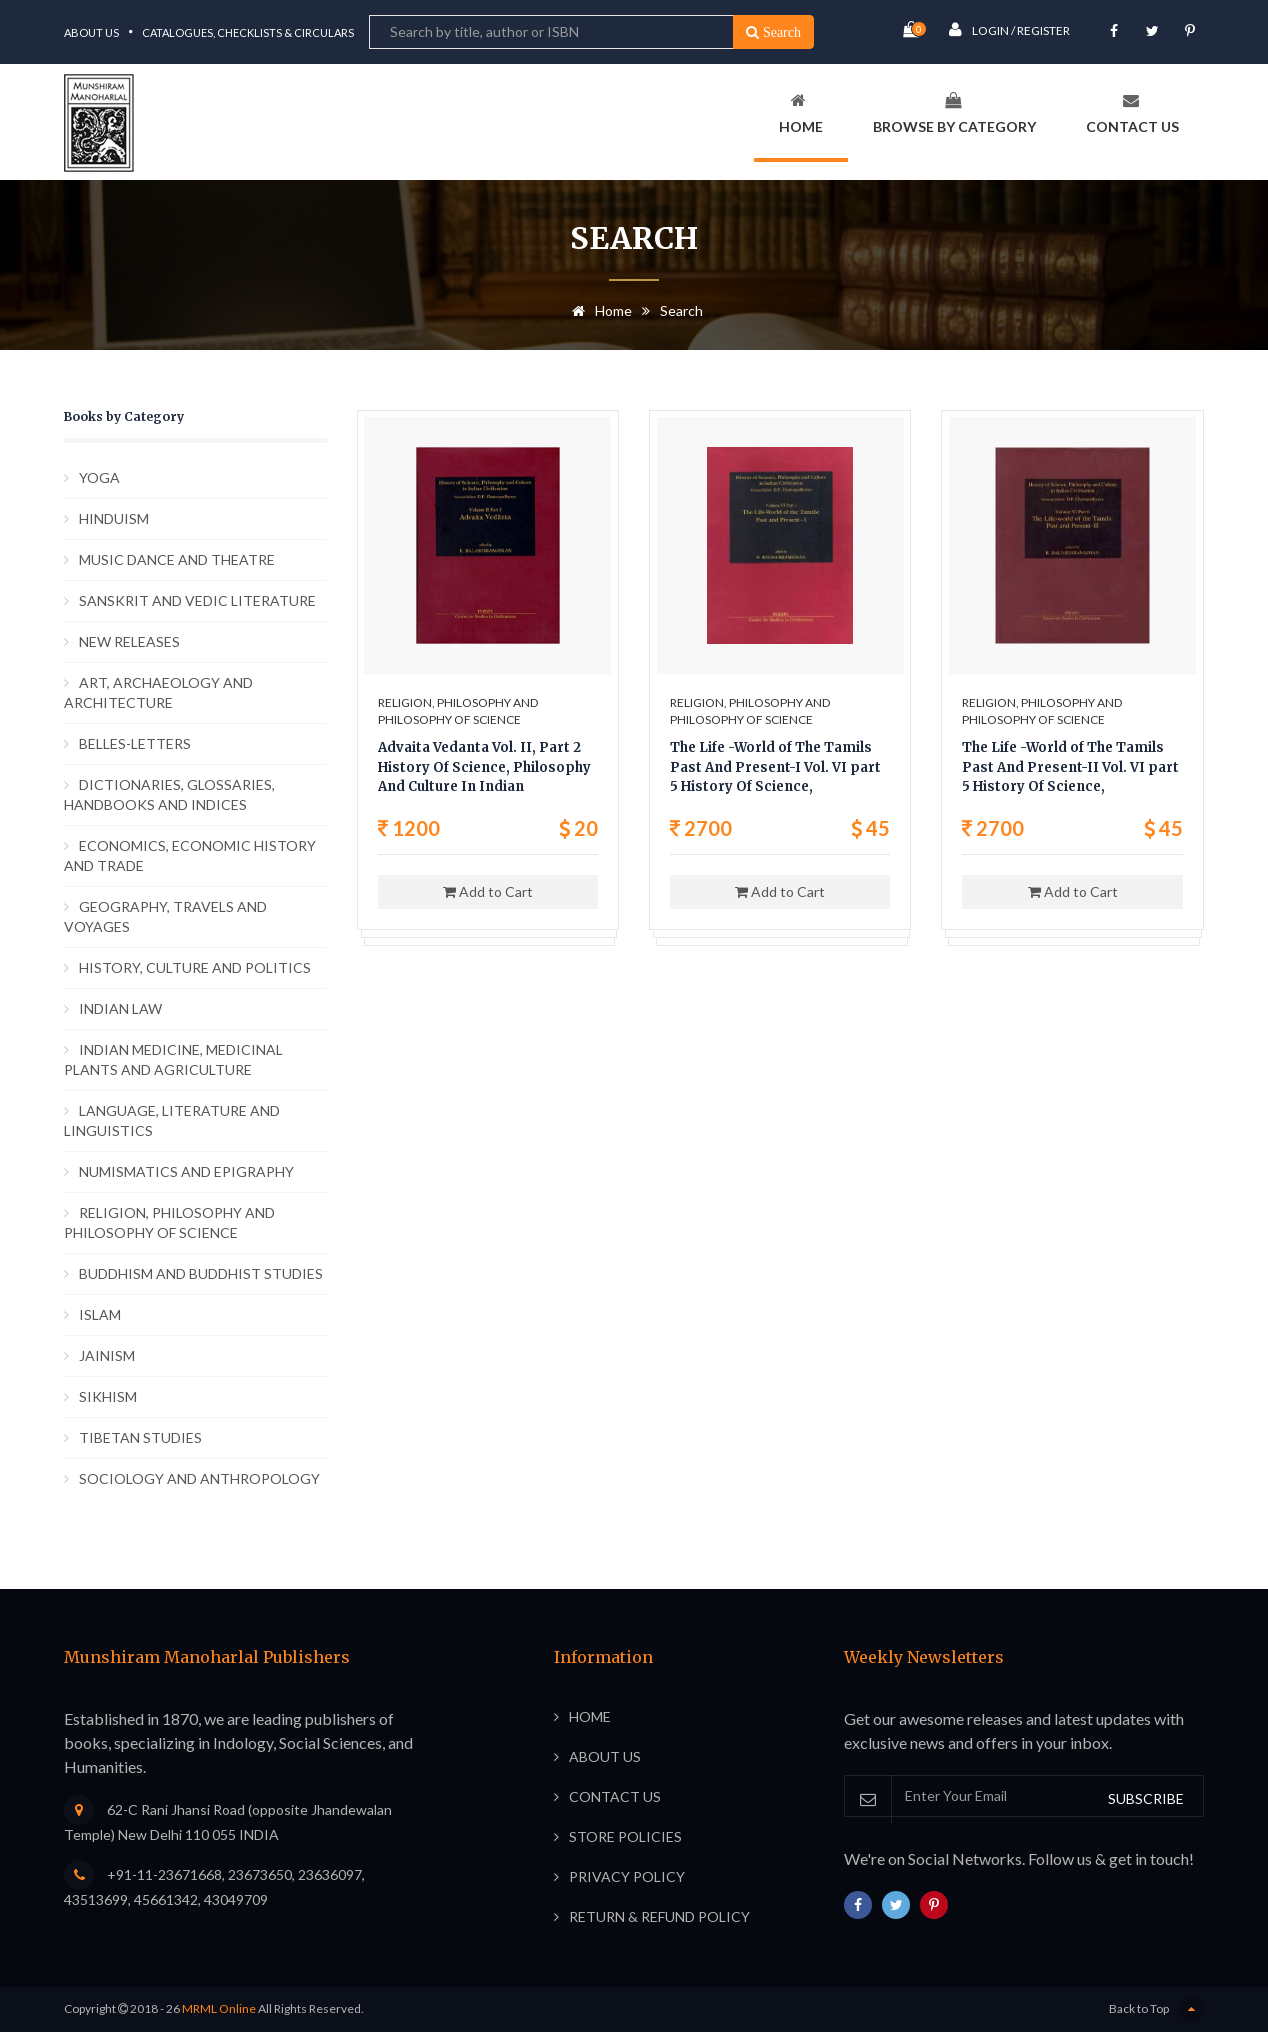 Image resolution: width=1268 pixels, height=2032 pixels. I want to click on Store Policies, so click(625, 1836).